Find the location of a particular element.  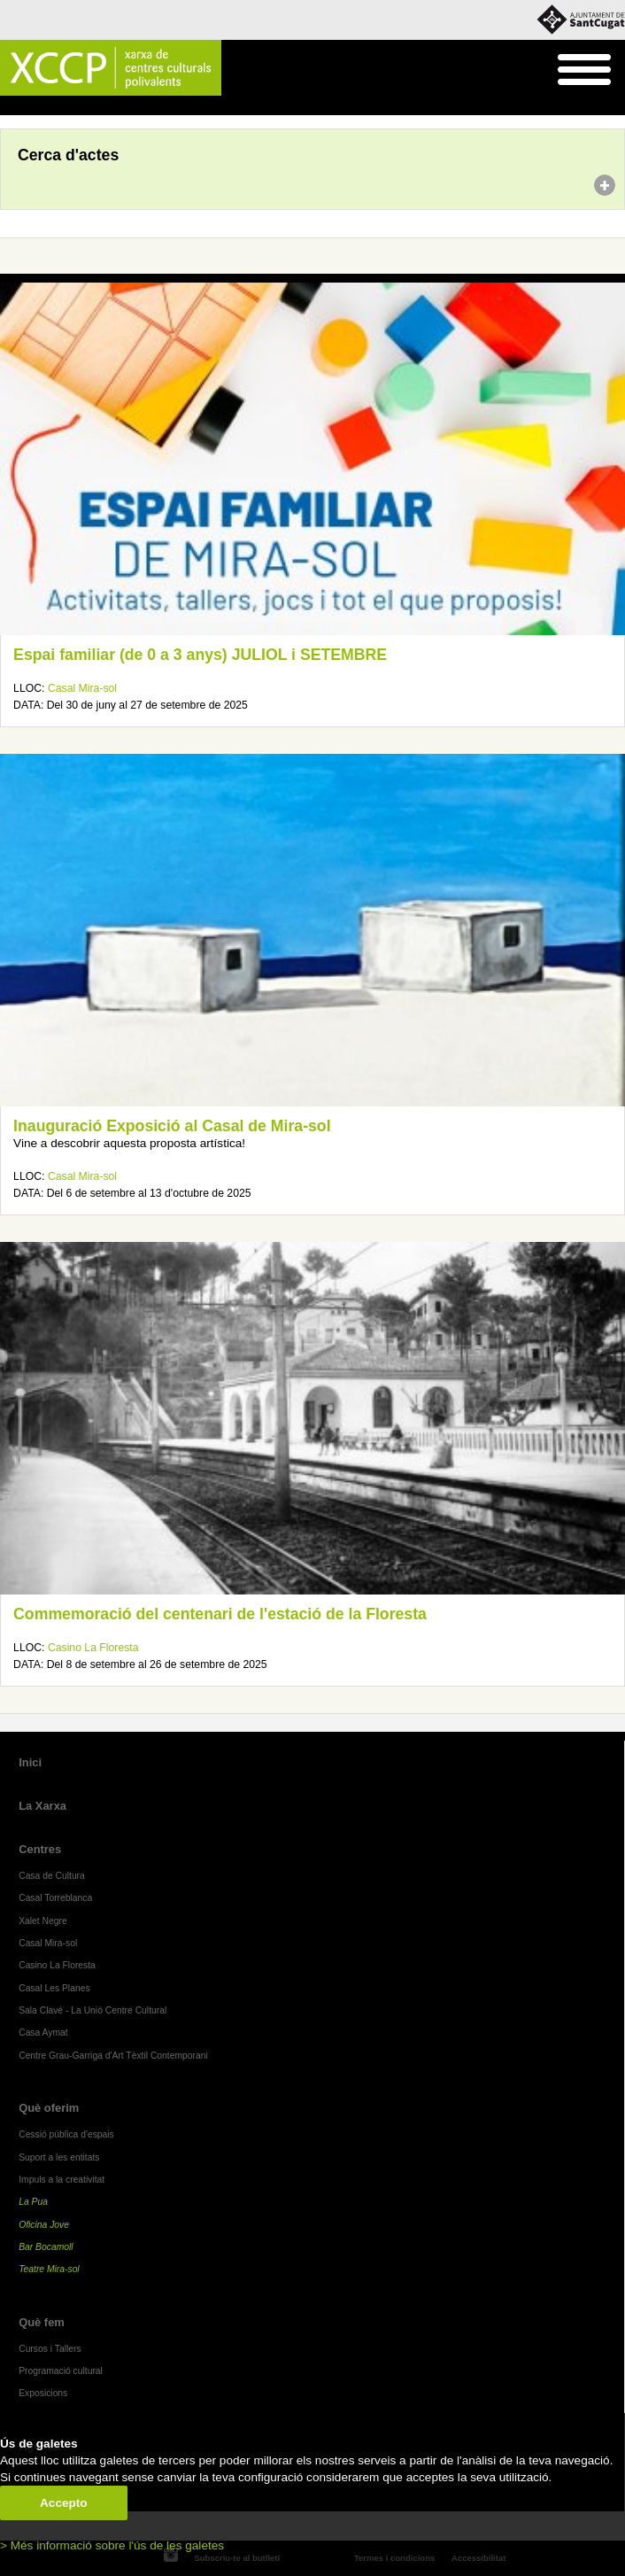

Espai familiar (de 0 a 3 anys) JULIOL i SETEMBRE is located at coordinates (200, 654).